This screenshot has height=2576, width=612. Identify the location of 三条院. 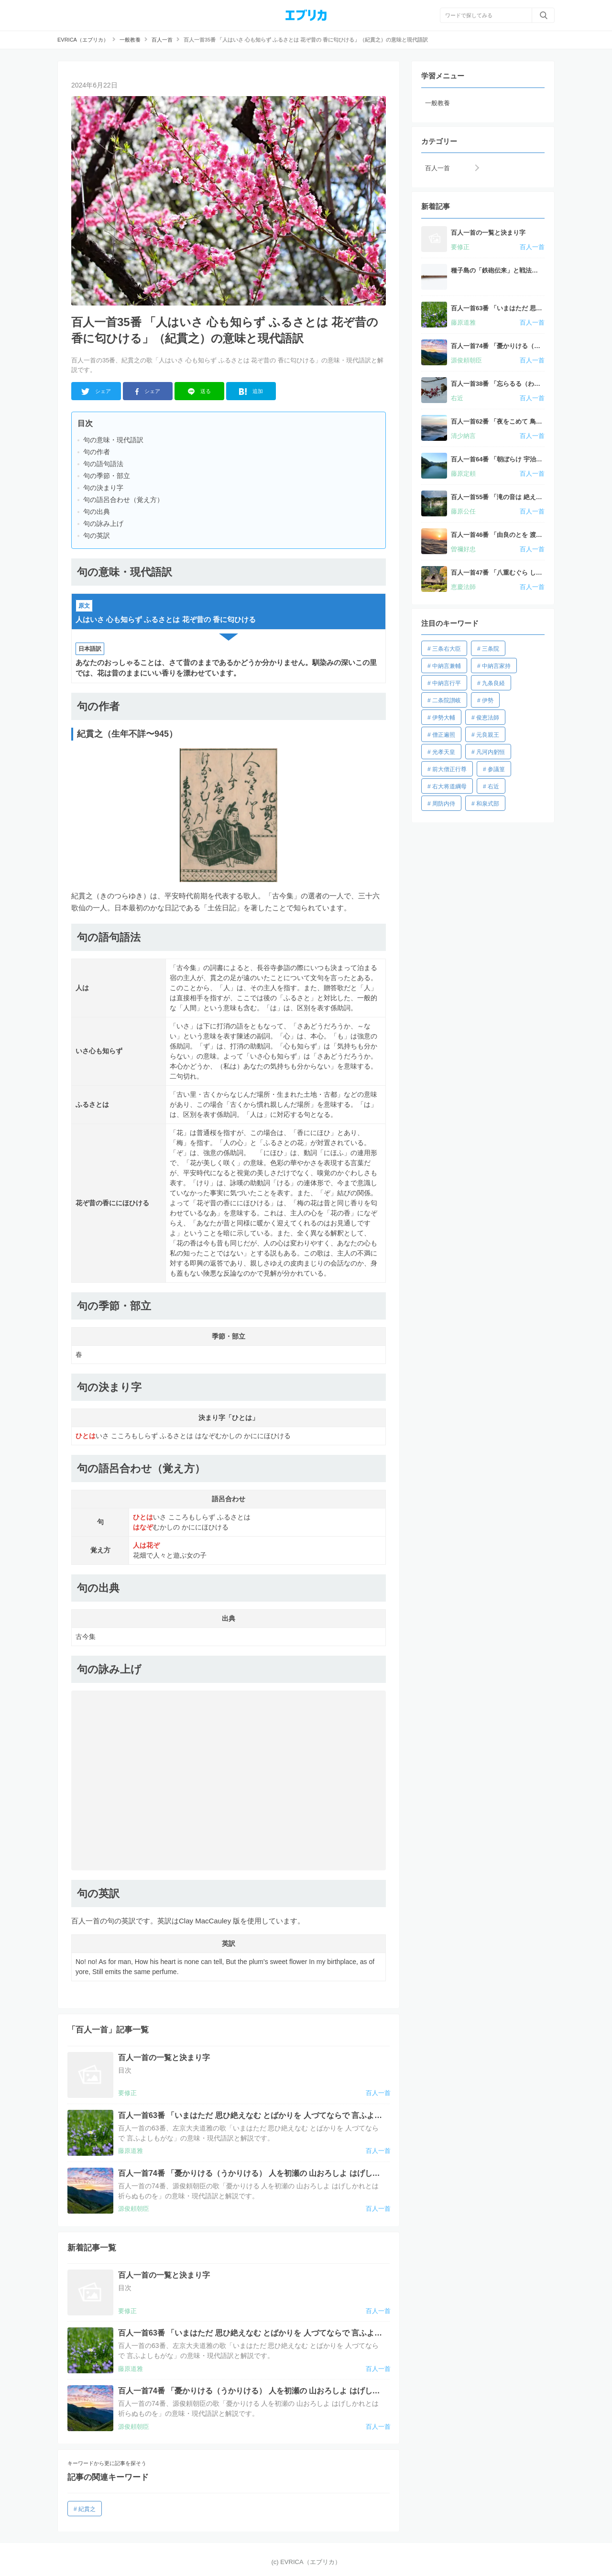
(490, 648).